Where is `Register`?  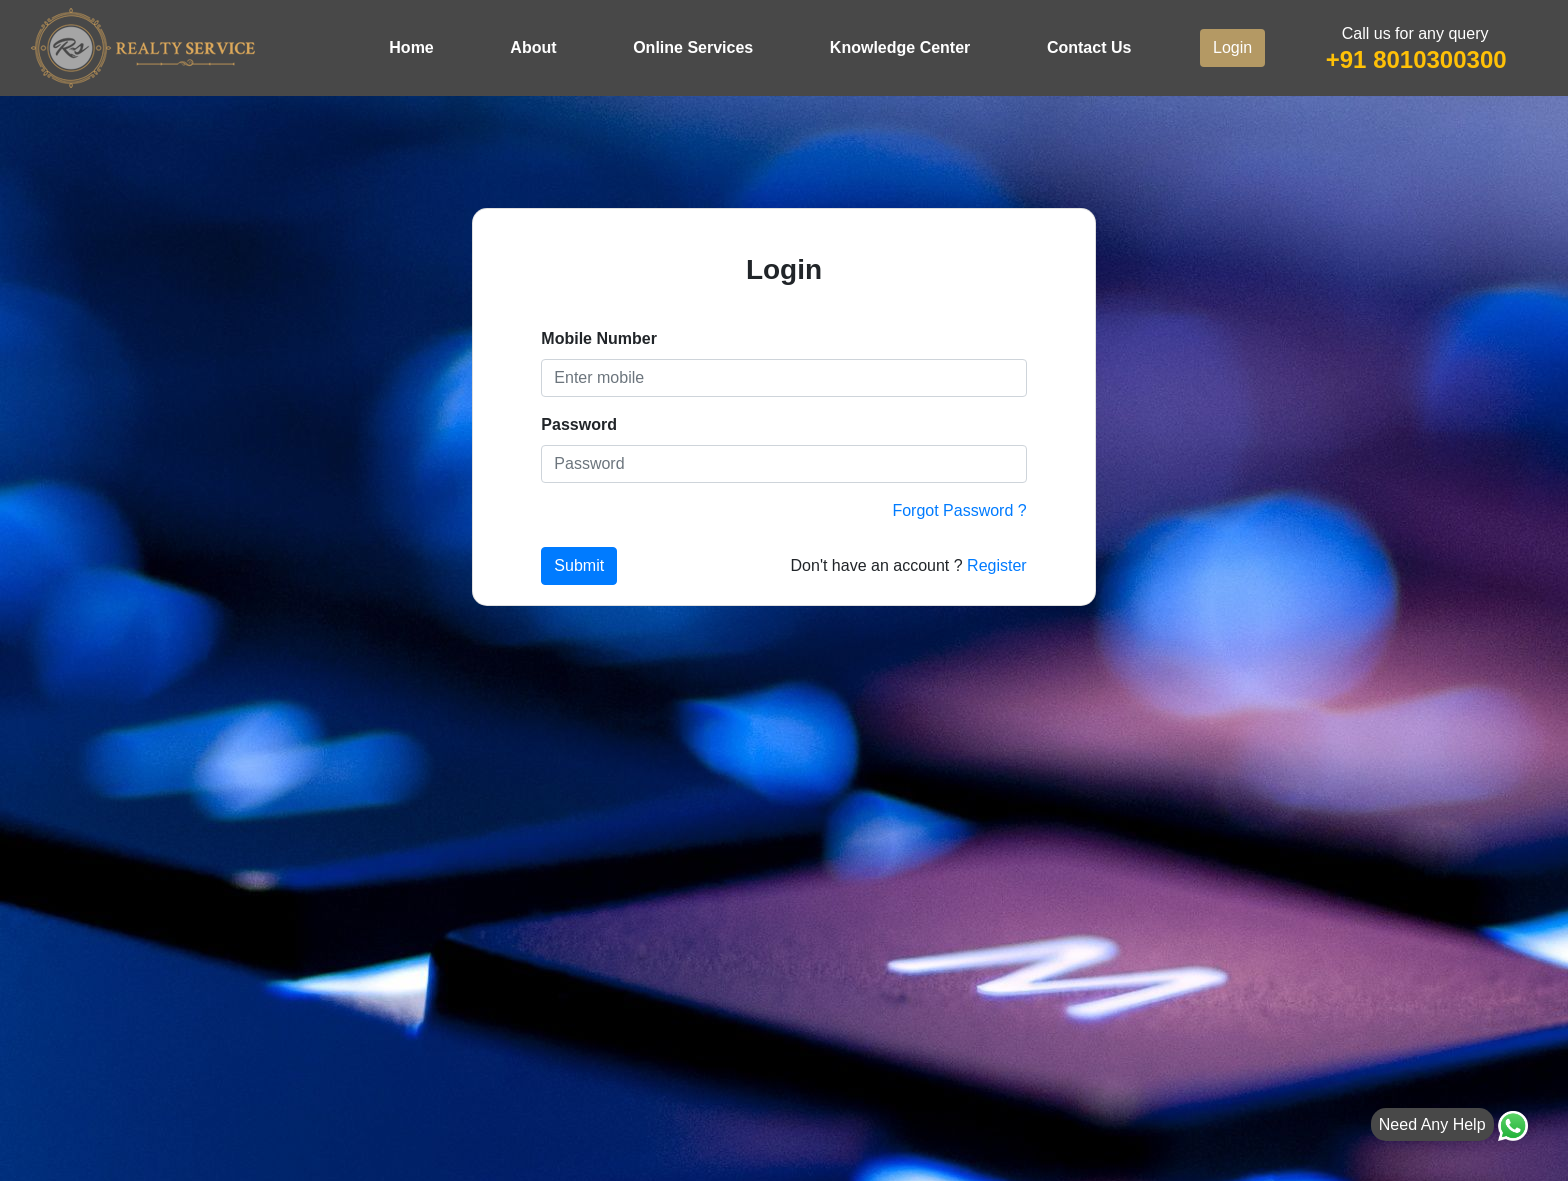 Register is located at coordinates (997, 565).